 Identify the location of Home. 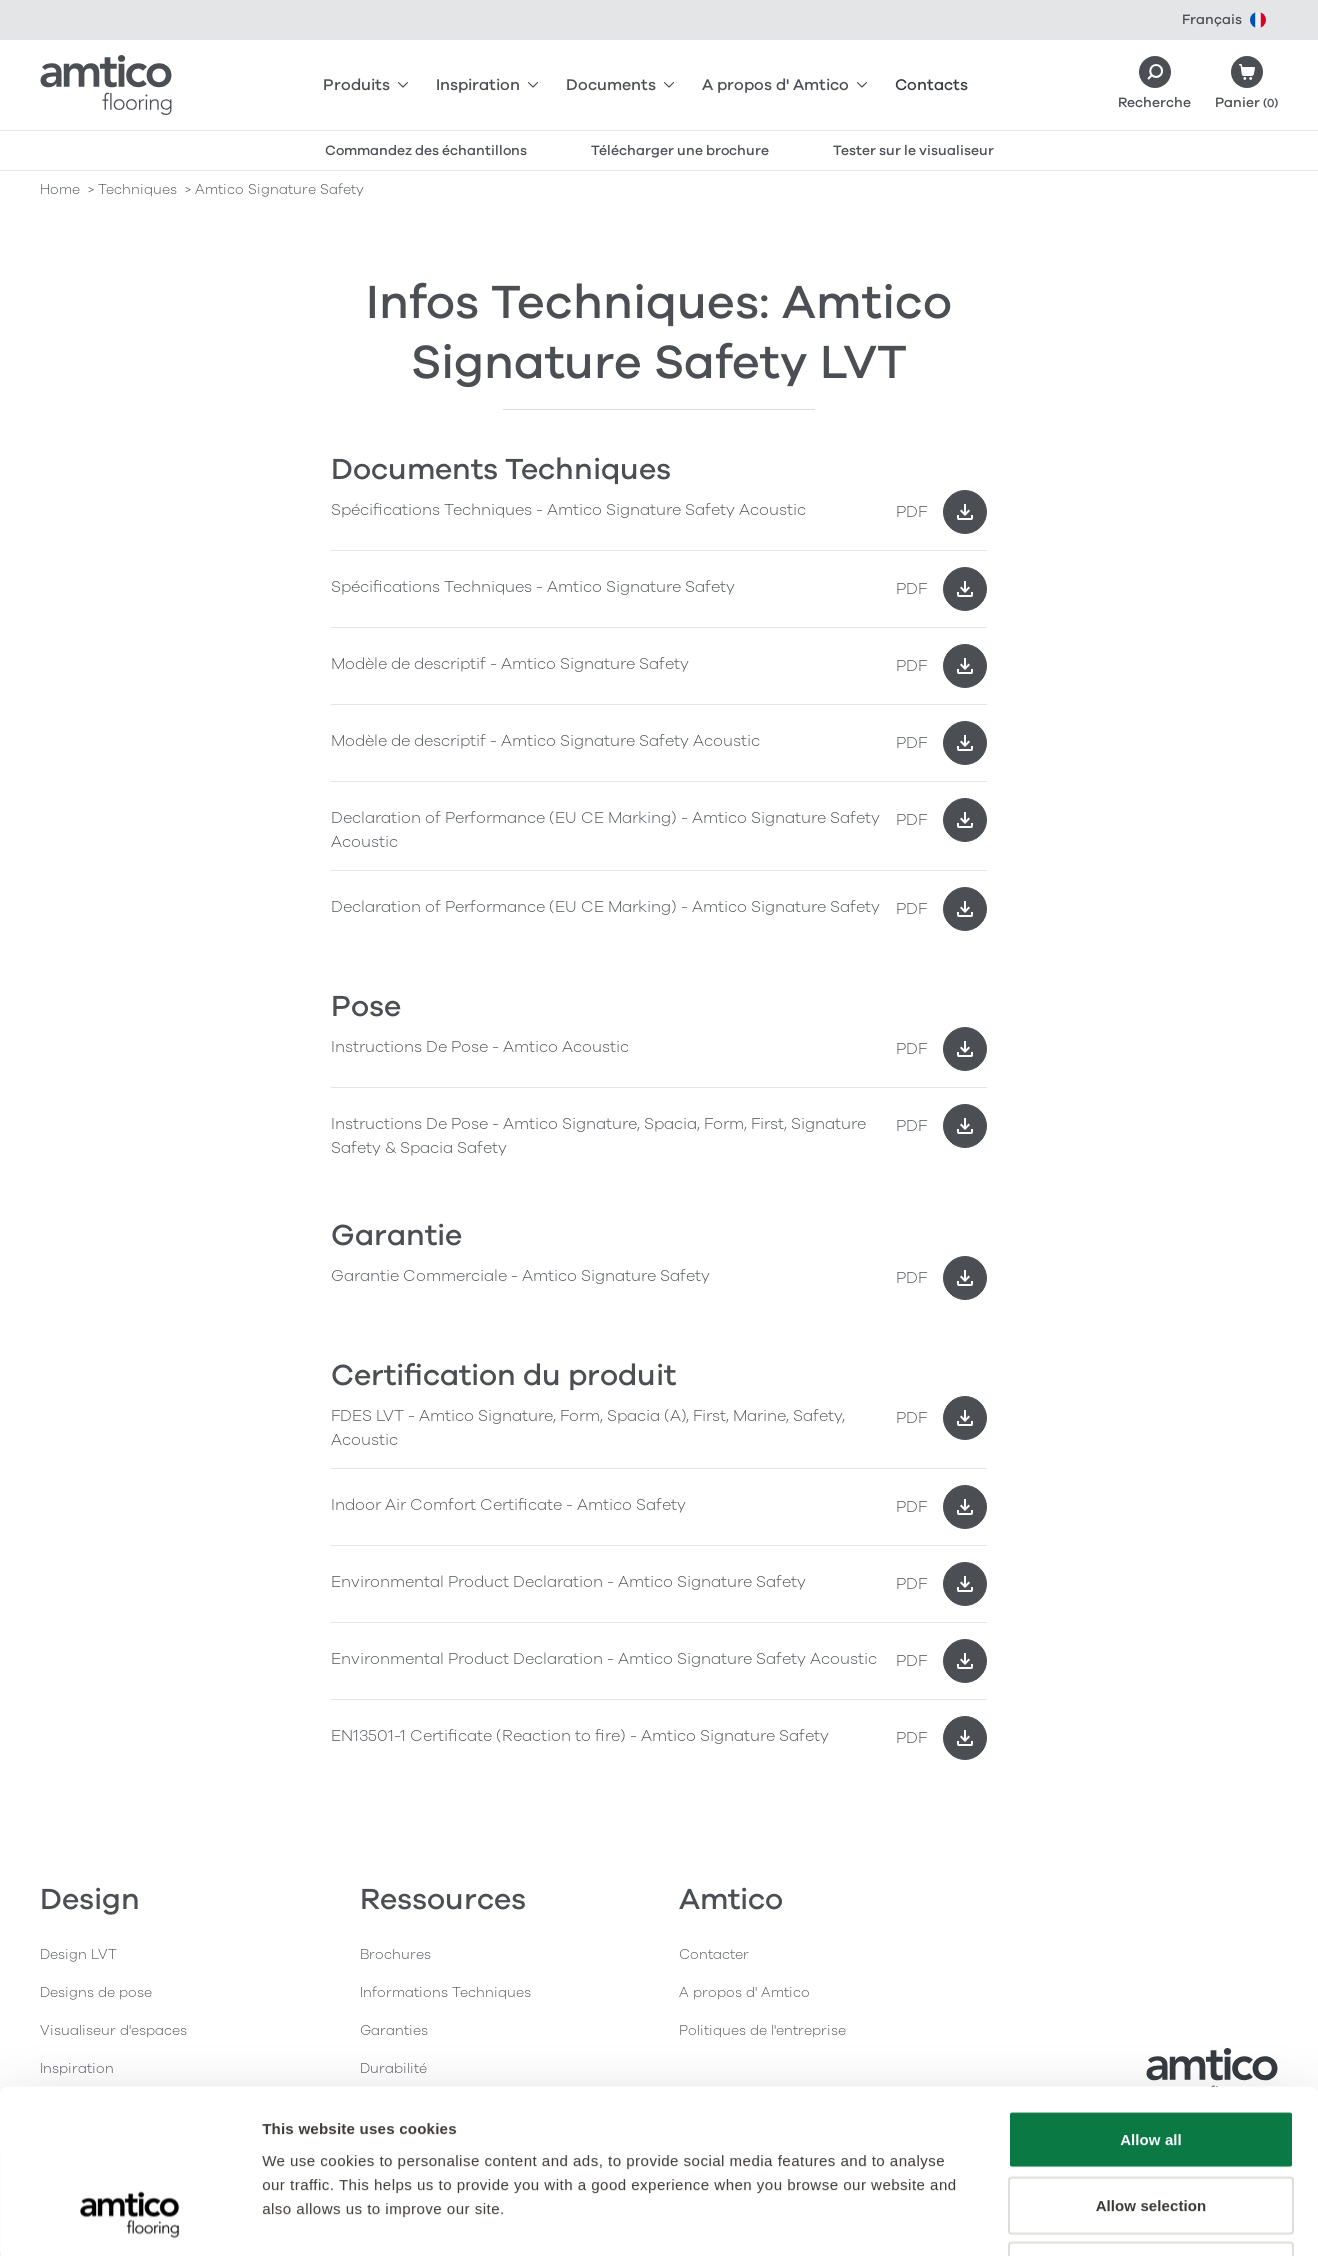
(60, 189).